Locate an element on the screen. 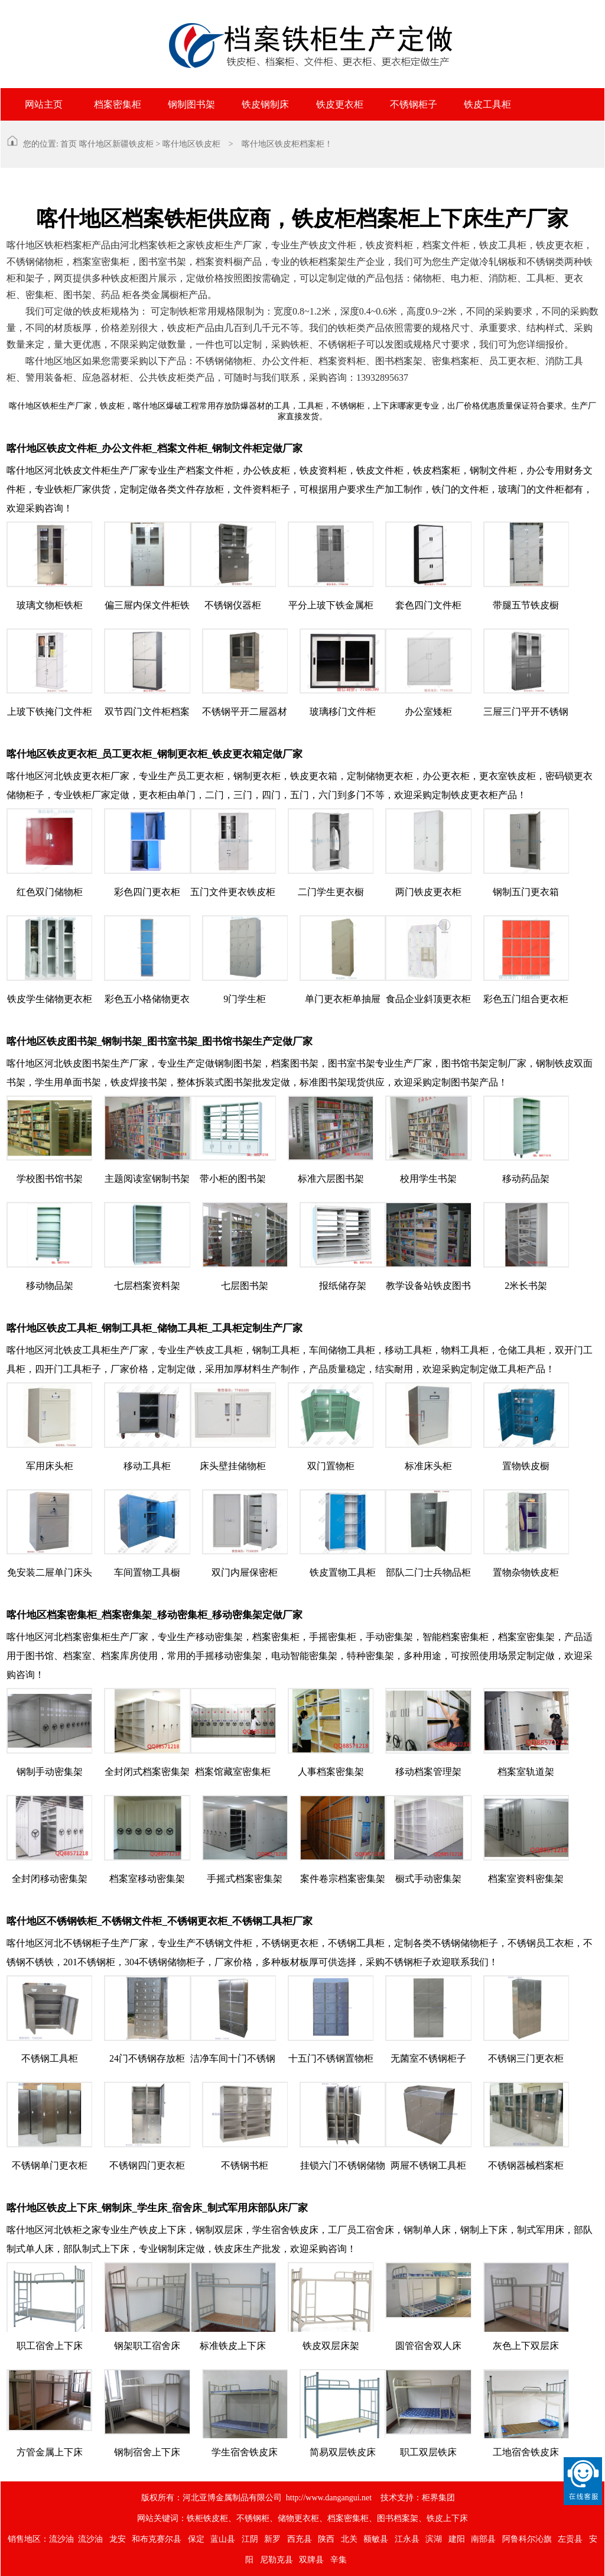 The image size is (605, 2576). 保定 is located at coordinates (196, 2539).